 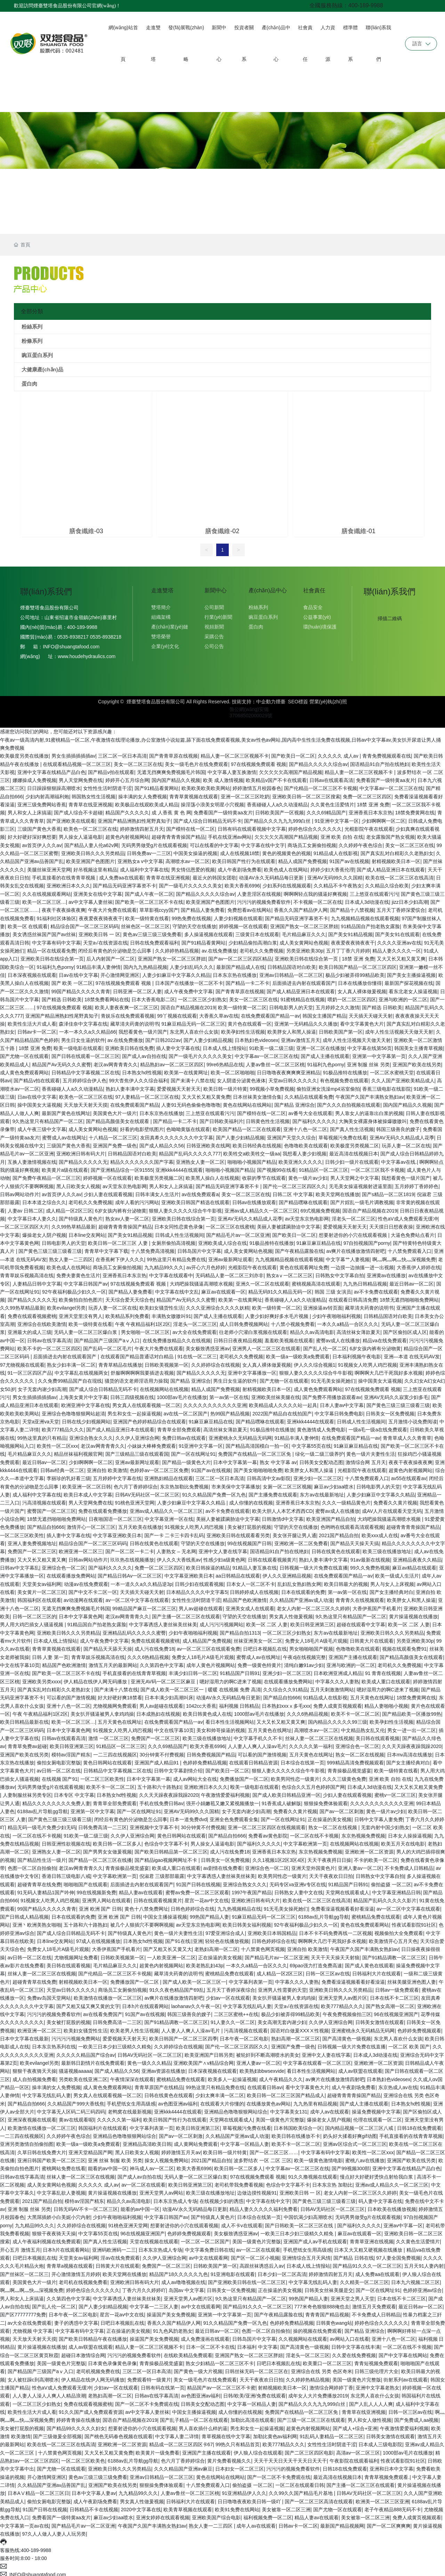 What do you see at coordinates (314, 1362) in the screenshot?
I see `伊人久久综合视频1` at bounding box center [314, 1362].